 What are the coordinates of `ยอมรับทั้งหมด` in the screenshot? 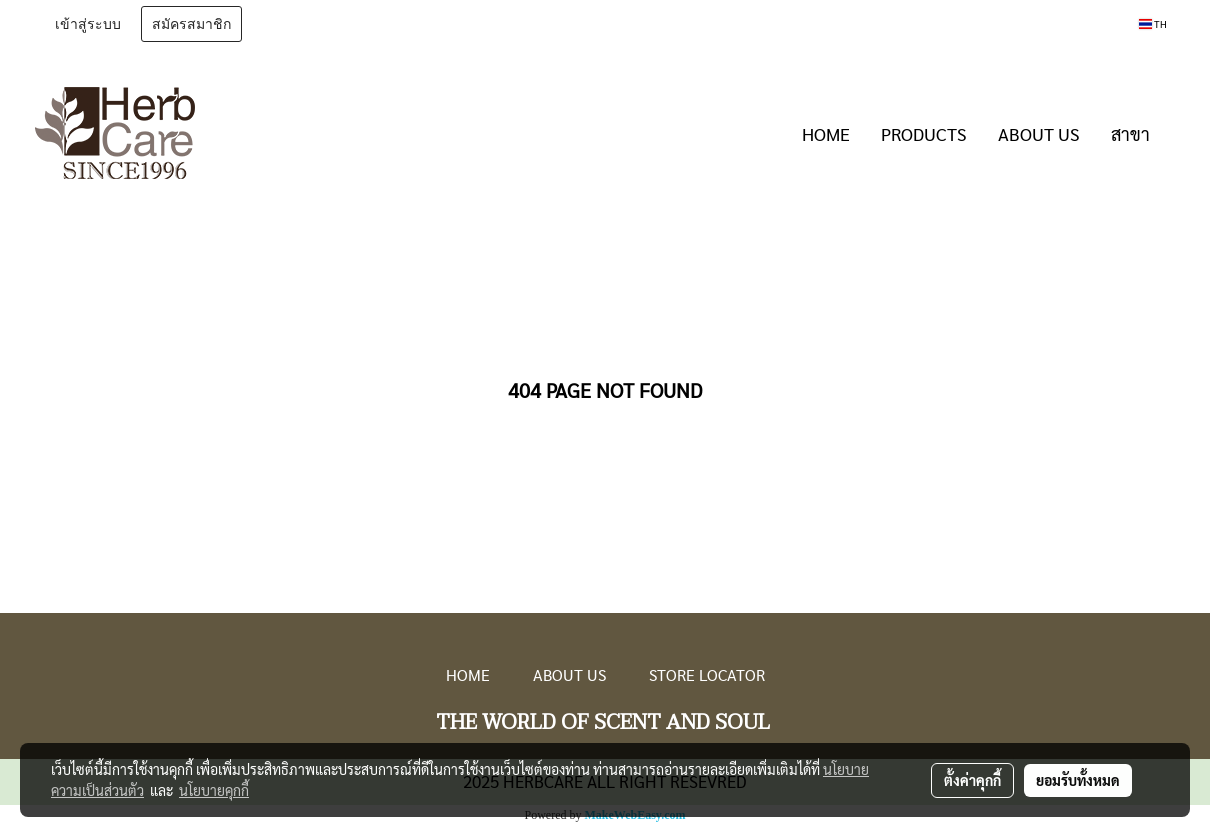 It's located at (1078, 780).